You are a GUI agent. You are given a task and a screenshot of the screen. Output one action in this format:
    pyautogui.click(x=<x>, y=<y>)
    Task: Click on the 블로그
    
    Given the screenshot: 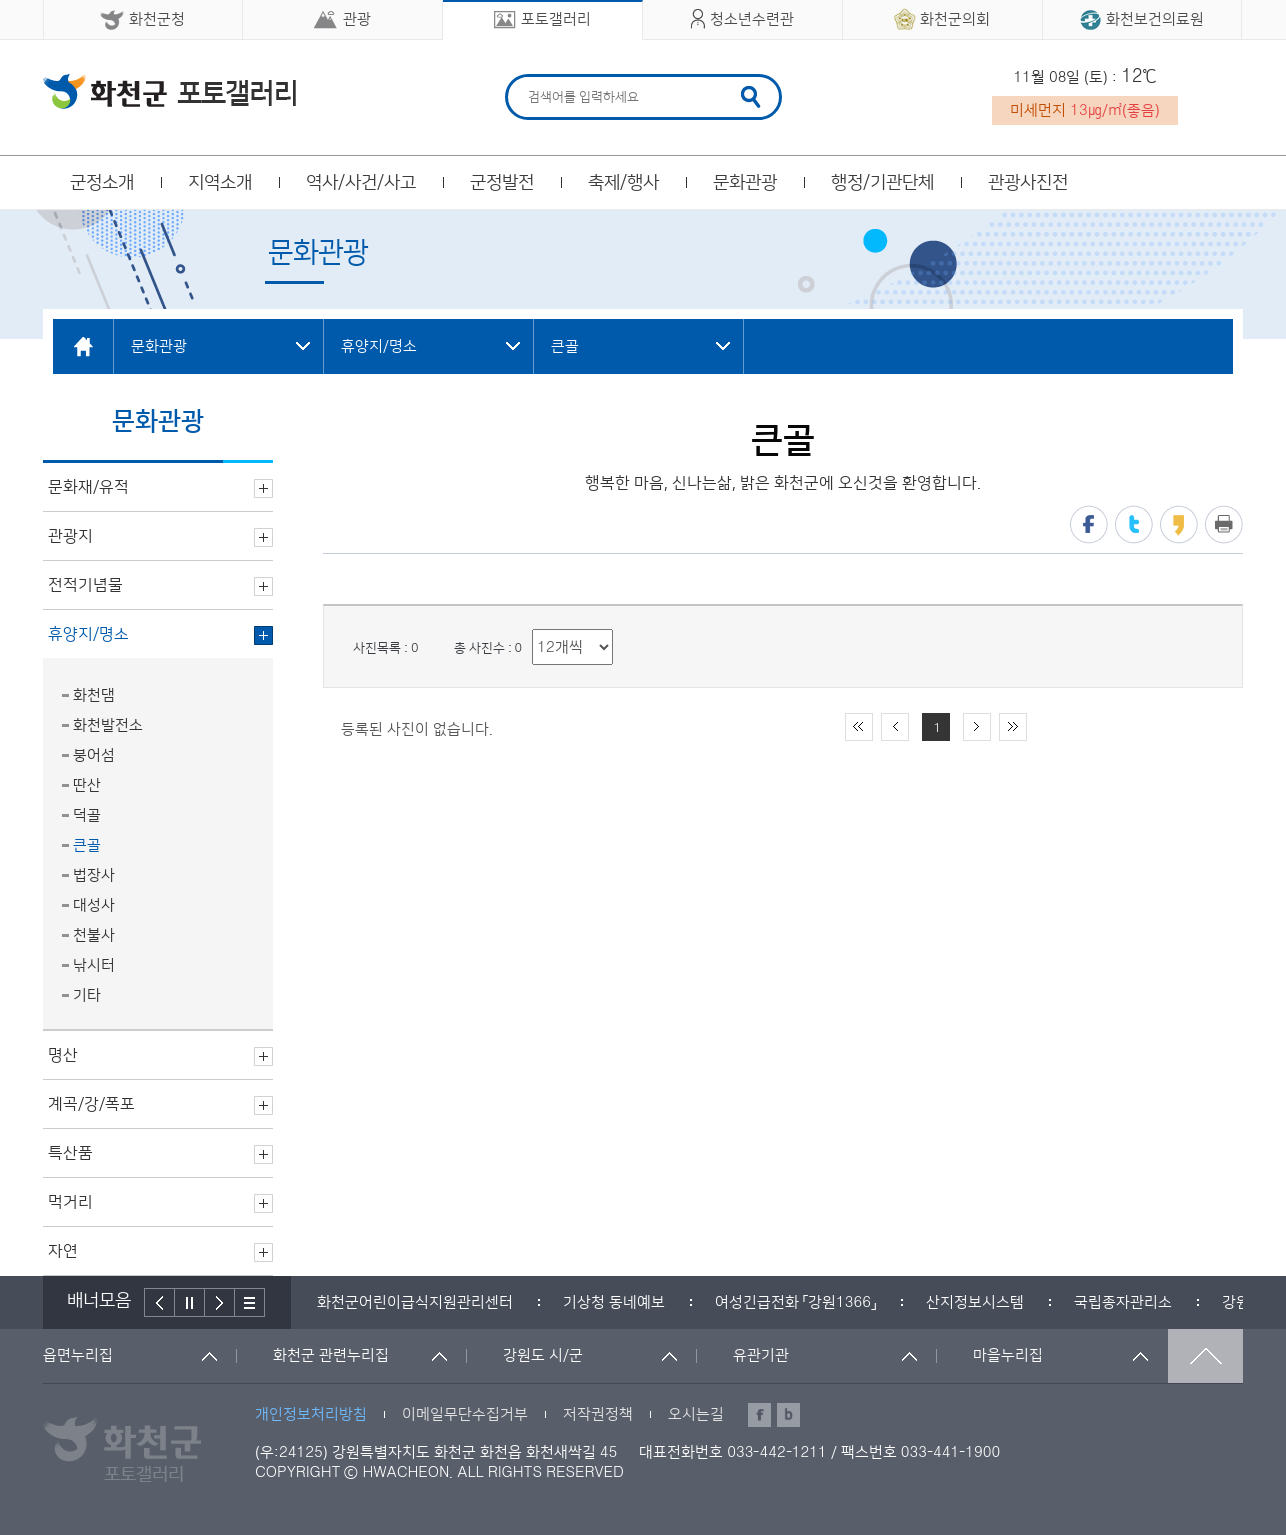 What is the action you would take?
    pyautogui.click(x=788, y=1415)
    